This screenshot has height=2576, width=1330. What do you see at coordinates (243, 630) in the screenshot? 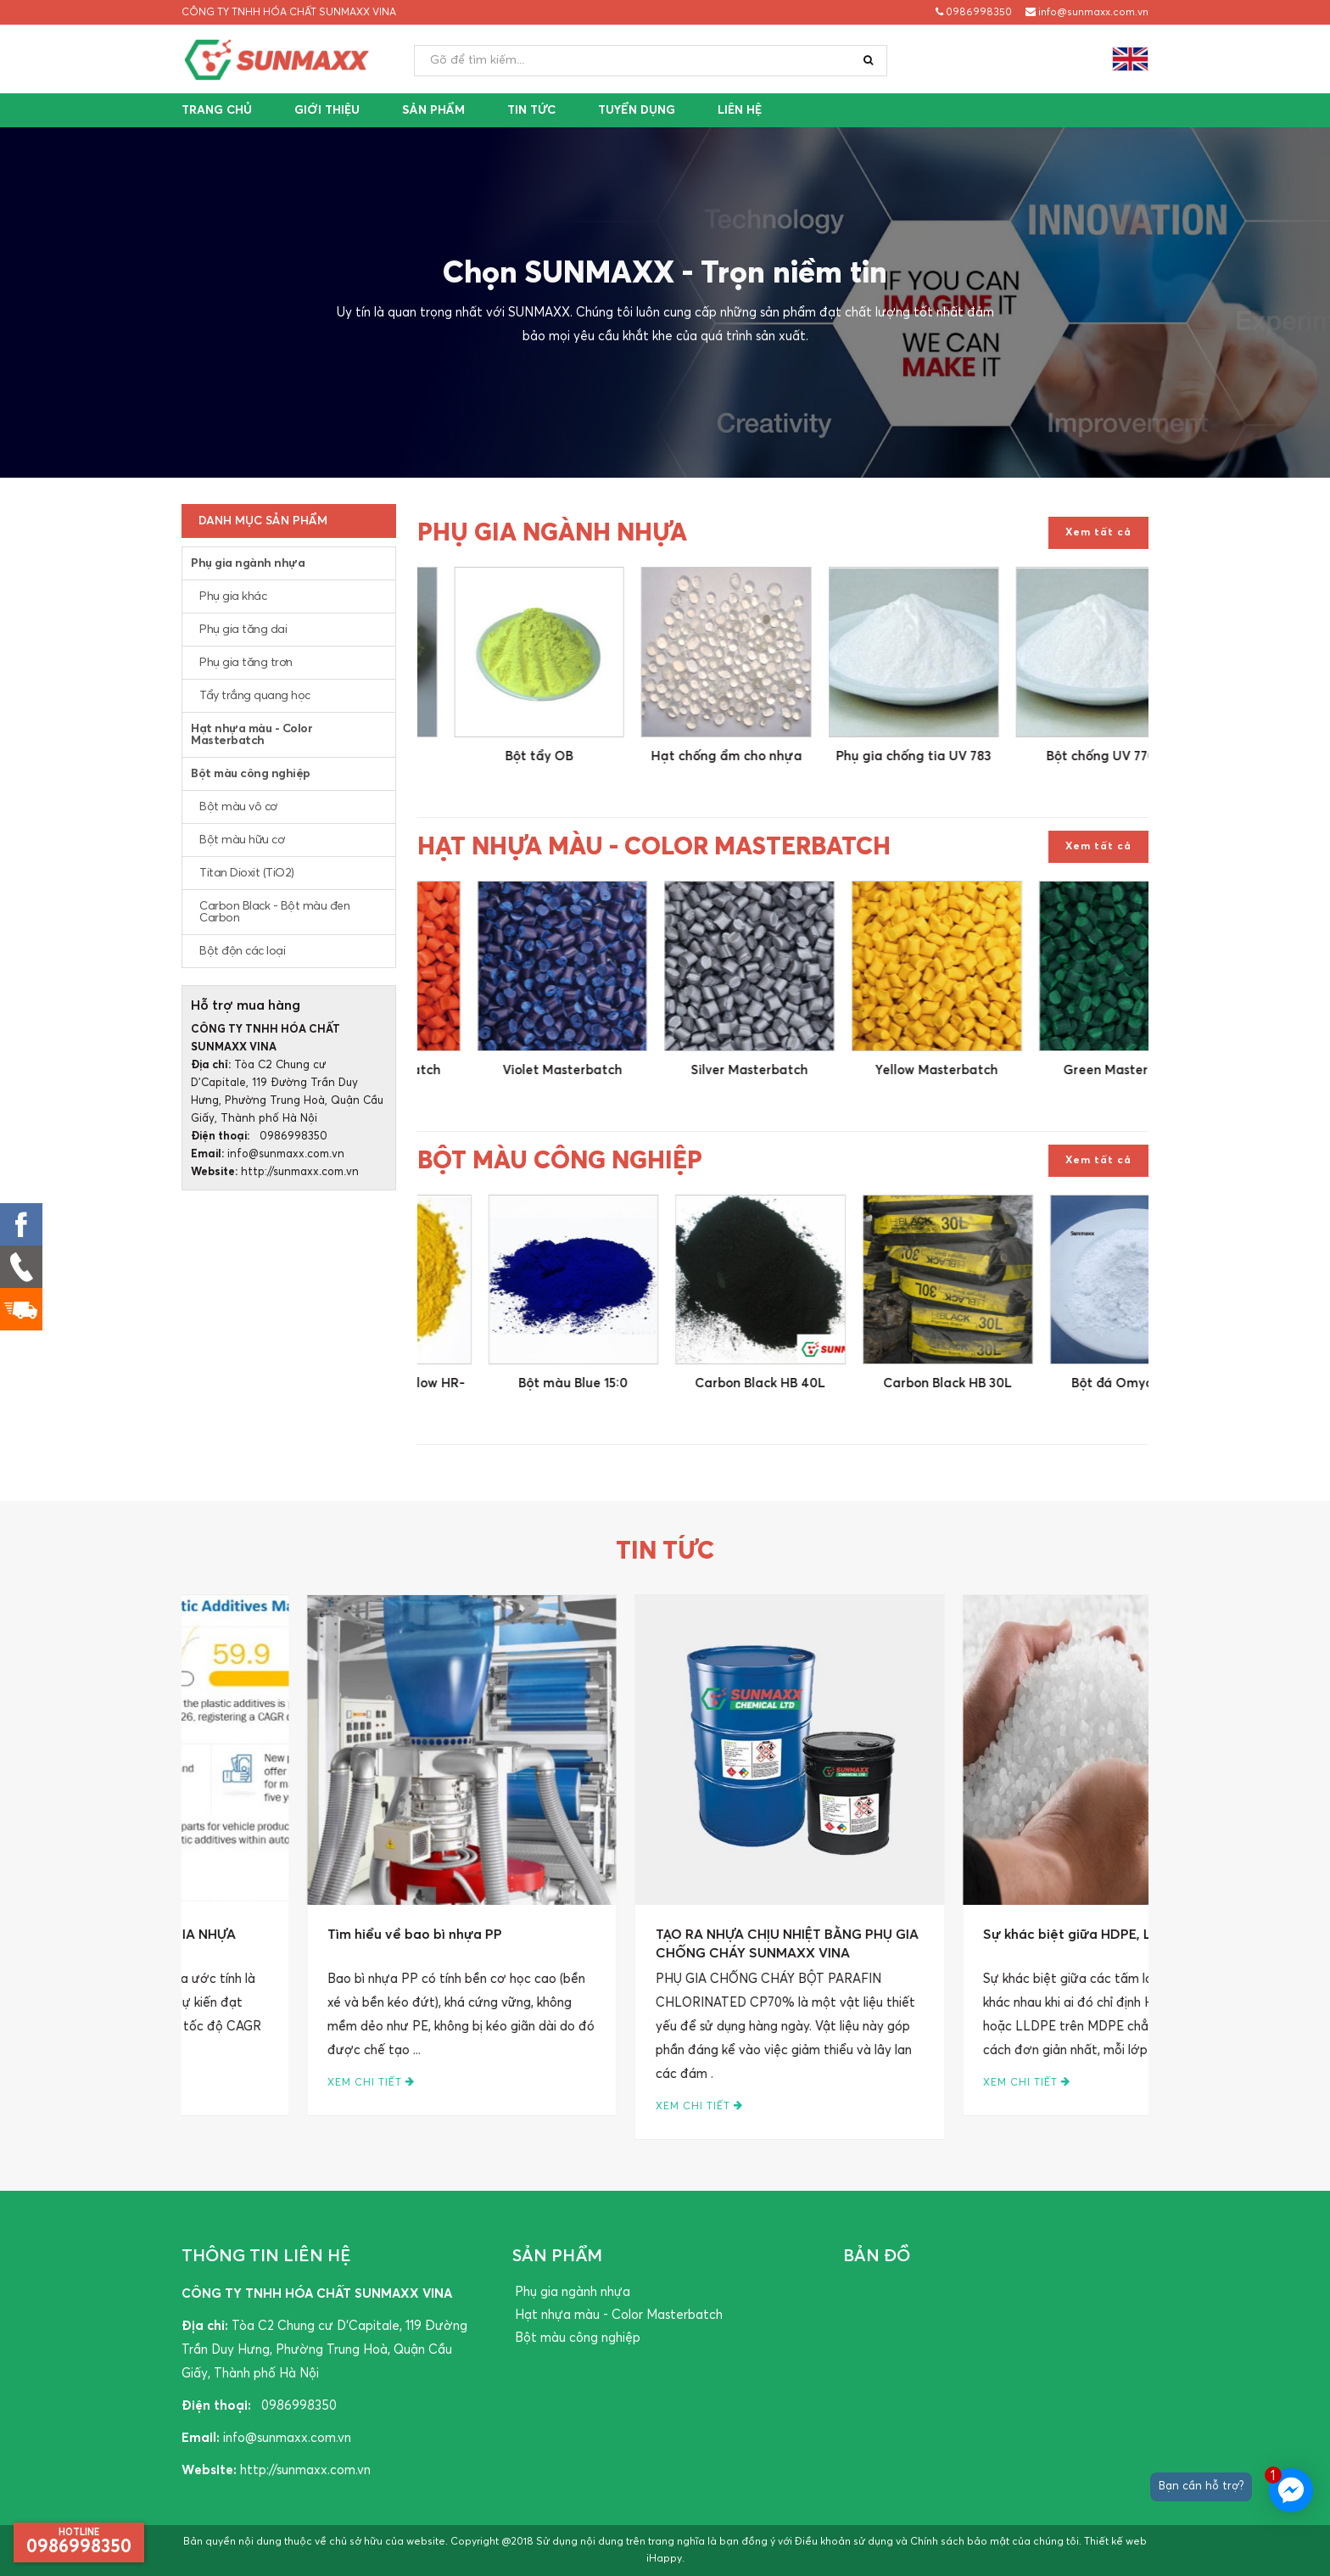
I see `Phụ gia tăng dai` at bounding box center [243, 630].